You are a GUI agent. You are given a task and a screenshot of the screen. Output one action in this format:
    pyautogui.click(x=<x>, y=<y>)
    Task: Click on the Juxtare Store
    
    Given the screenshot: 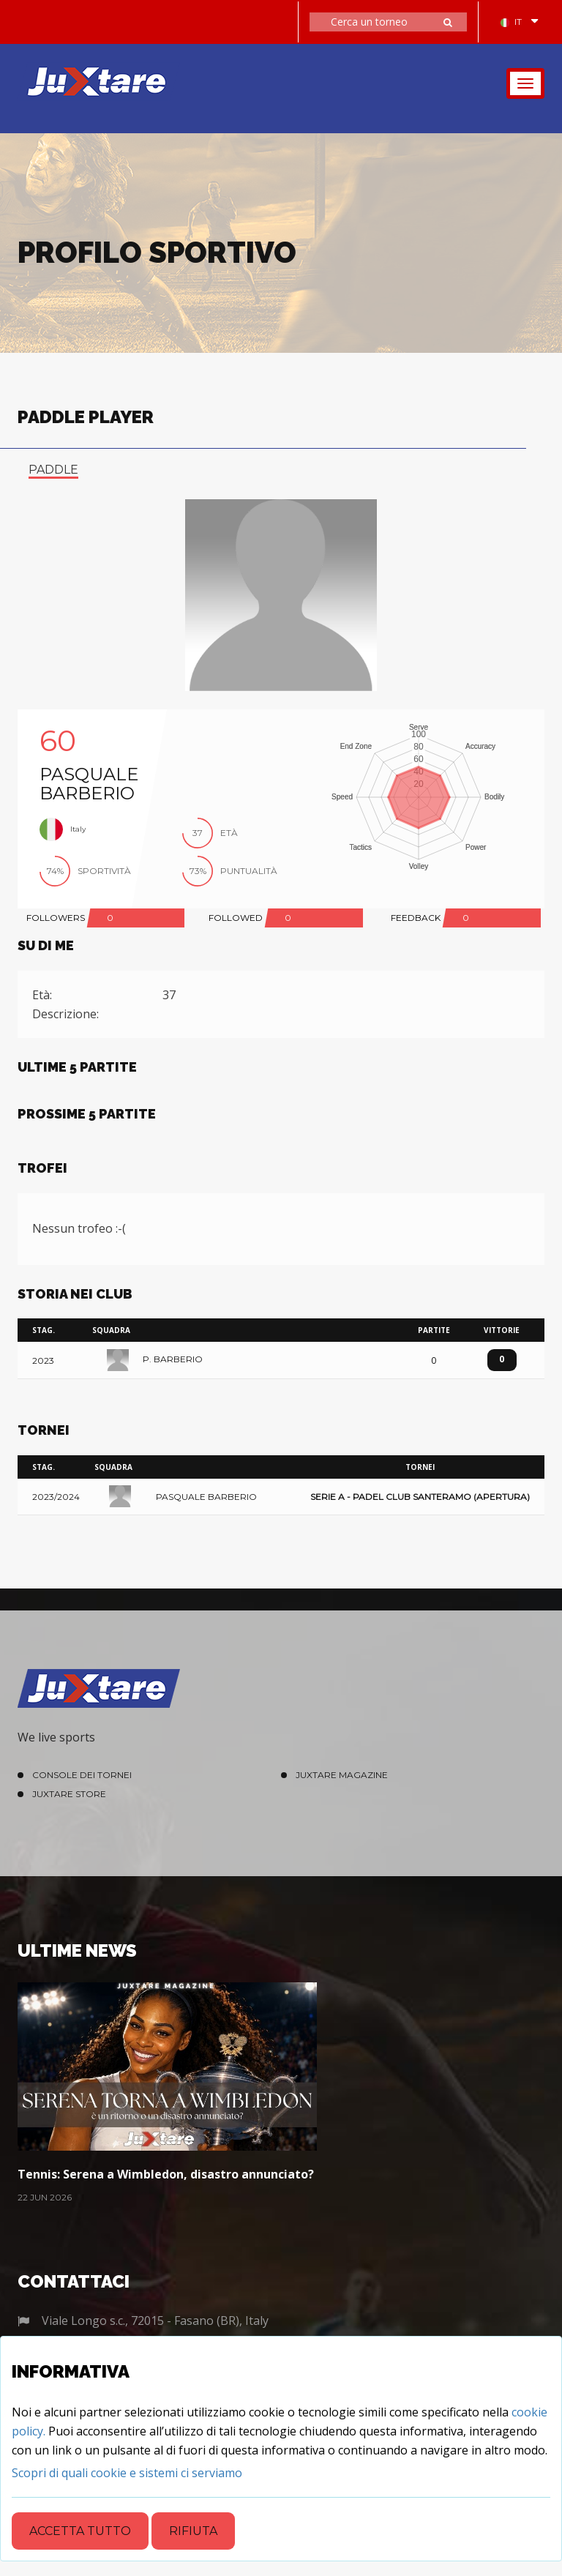 What is the action you would take?
    pyautogui.click(x=69, y=1793)
    